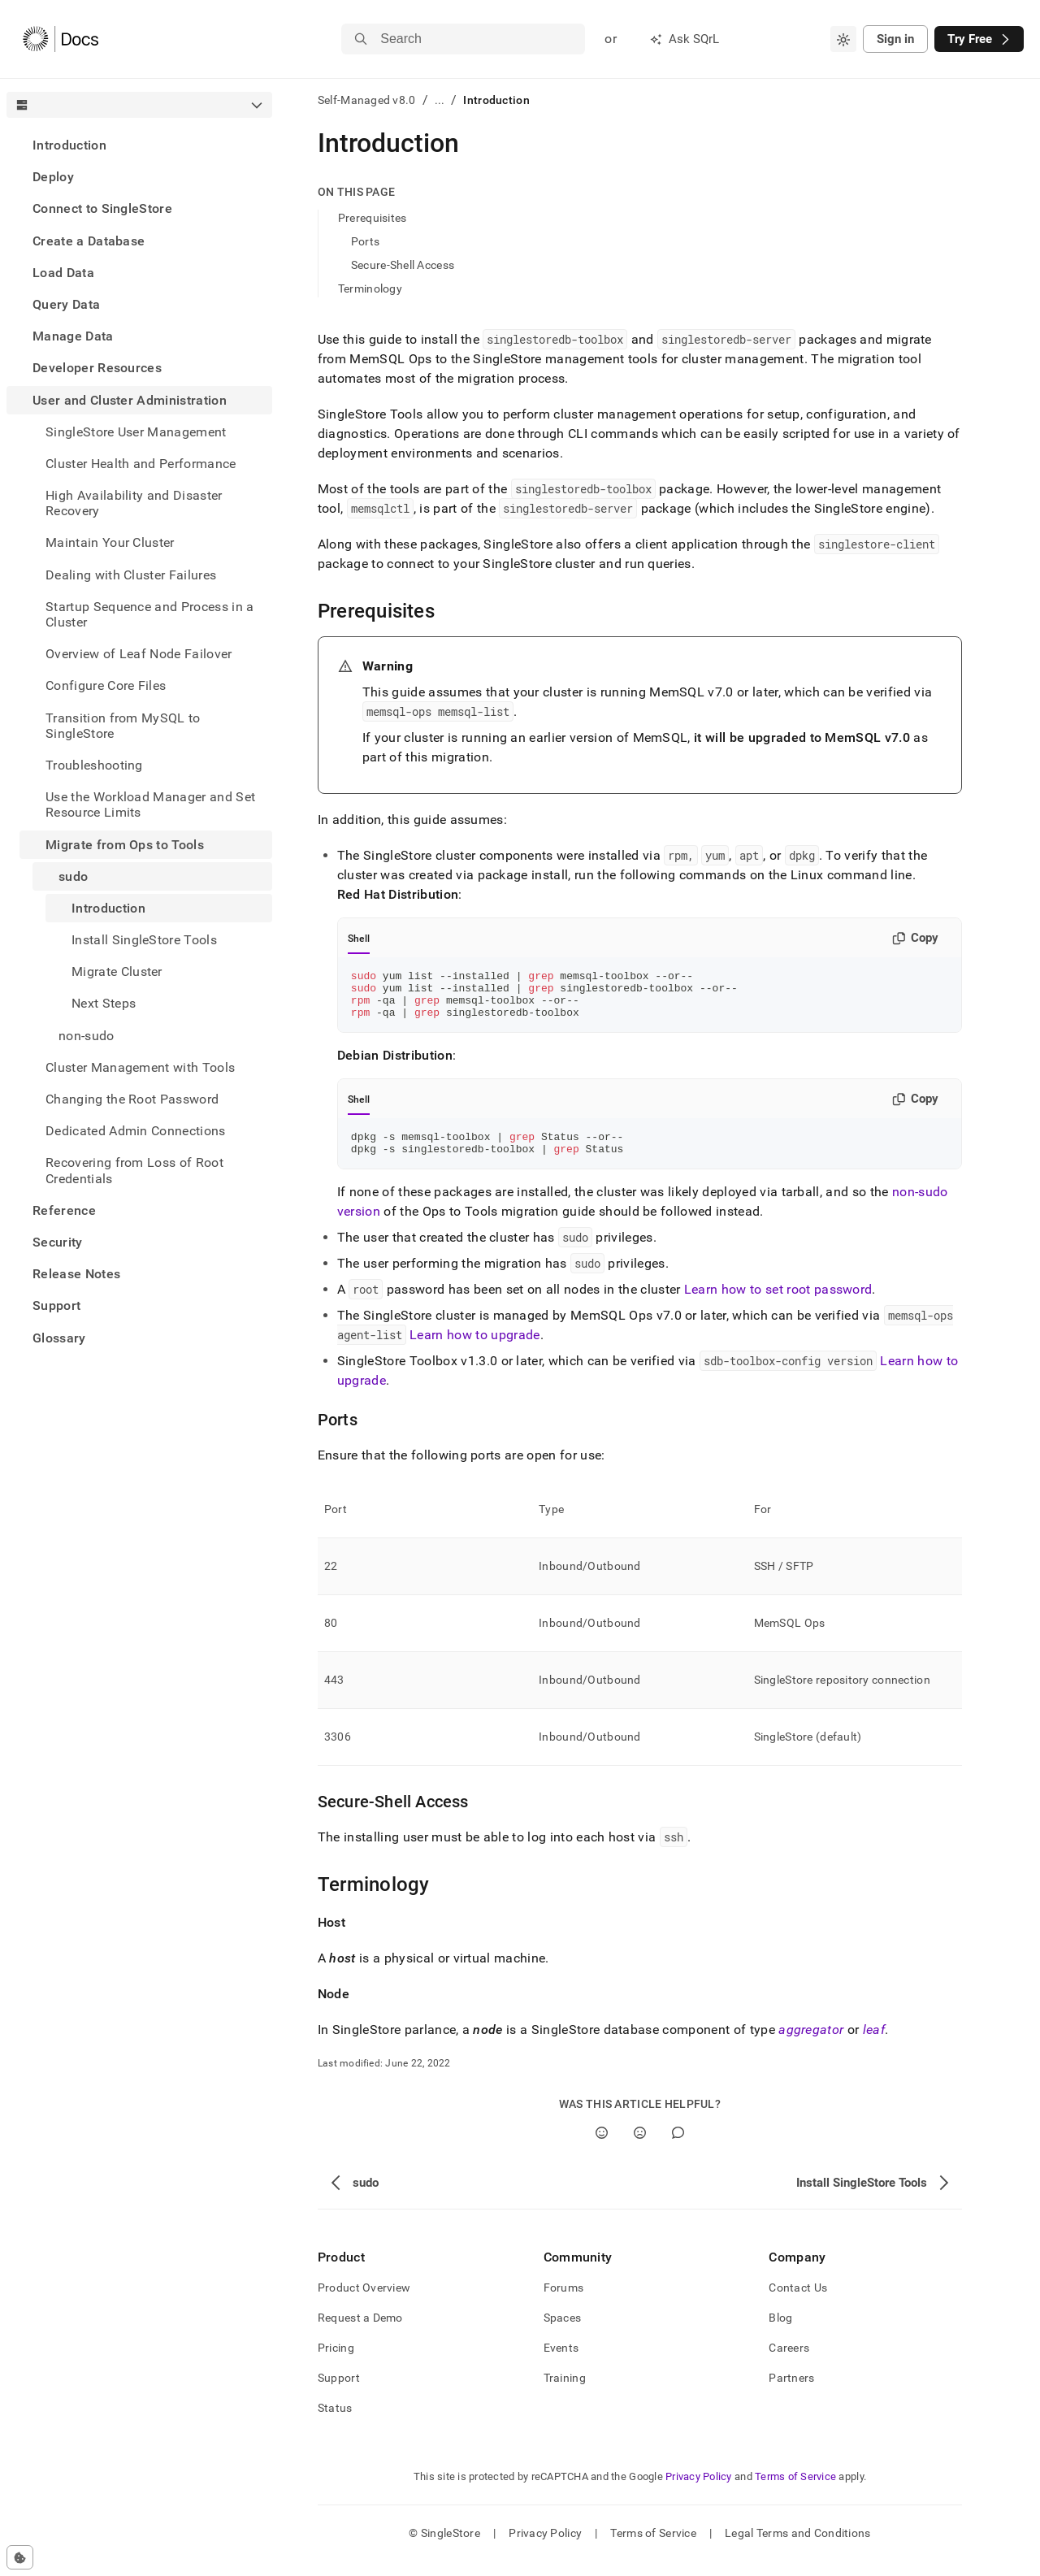 The image size is (1040, 2576). Describe the element at coordinates (94, 765) in the screenshot. I see `Troubleshooting` at that location.